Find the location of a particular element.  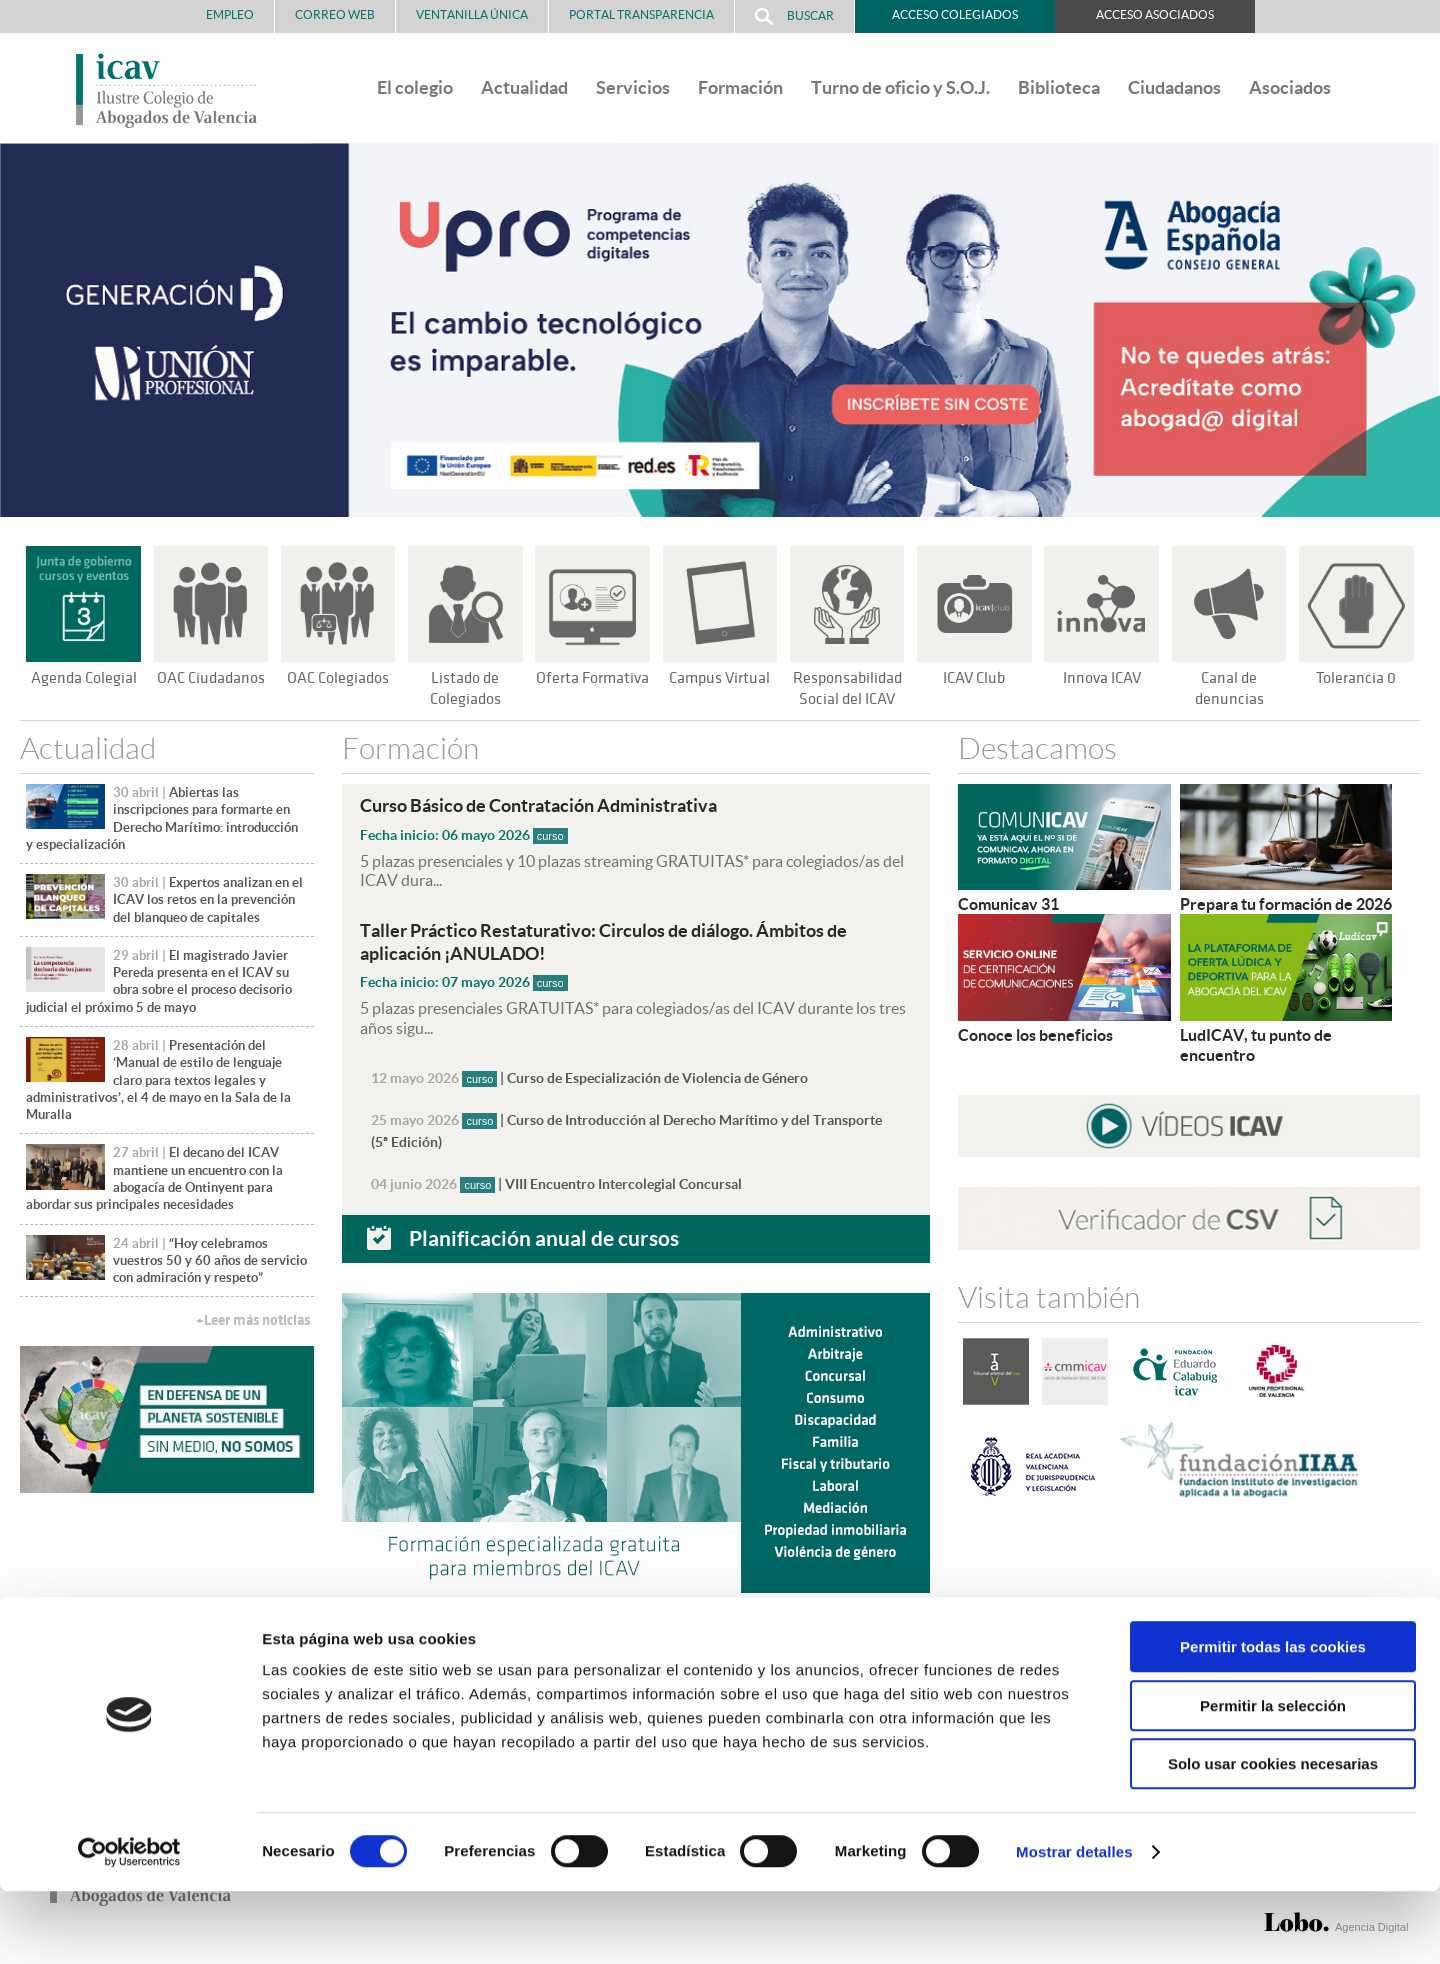

Comunicav 31 is located at coordinates (1008, 904).